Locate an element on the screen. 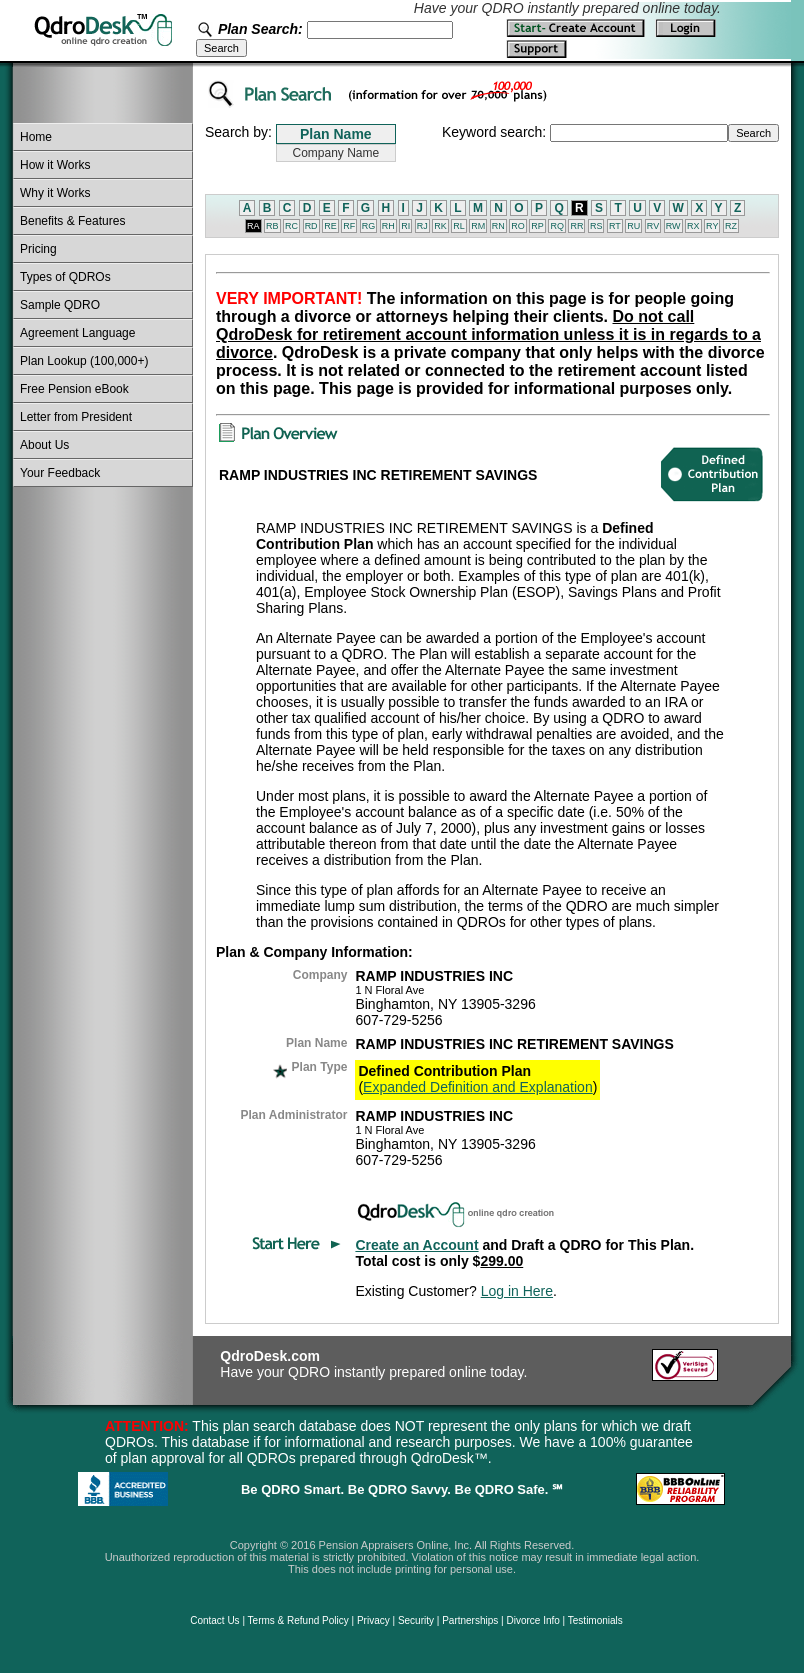 The image size is (804, 1673). Plan Lookup (100,000+) is located at coordinates (84, 361).